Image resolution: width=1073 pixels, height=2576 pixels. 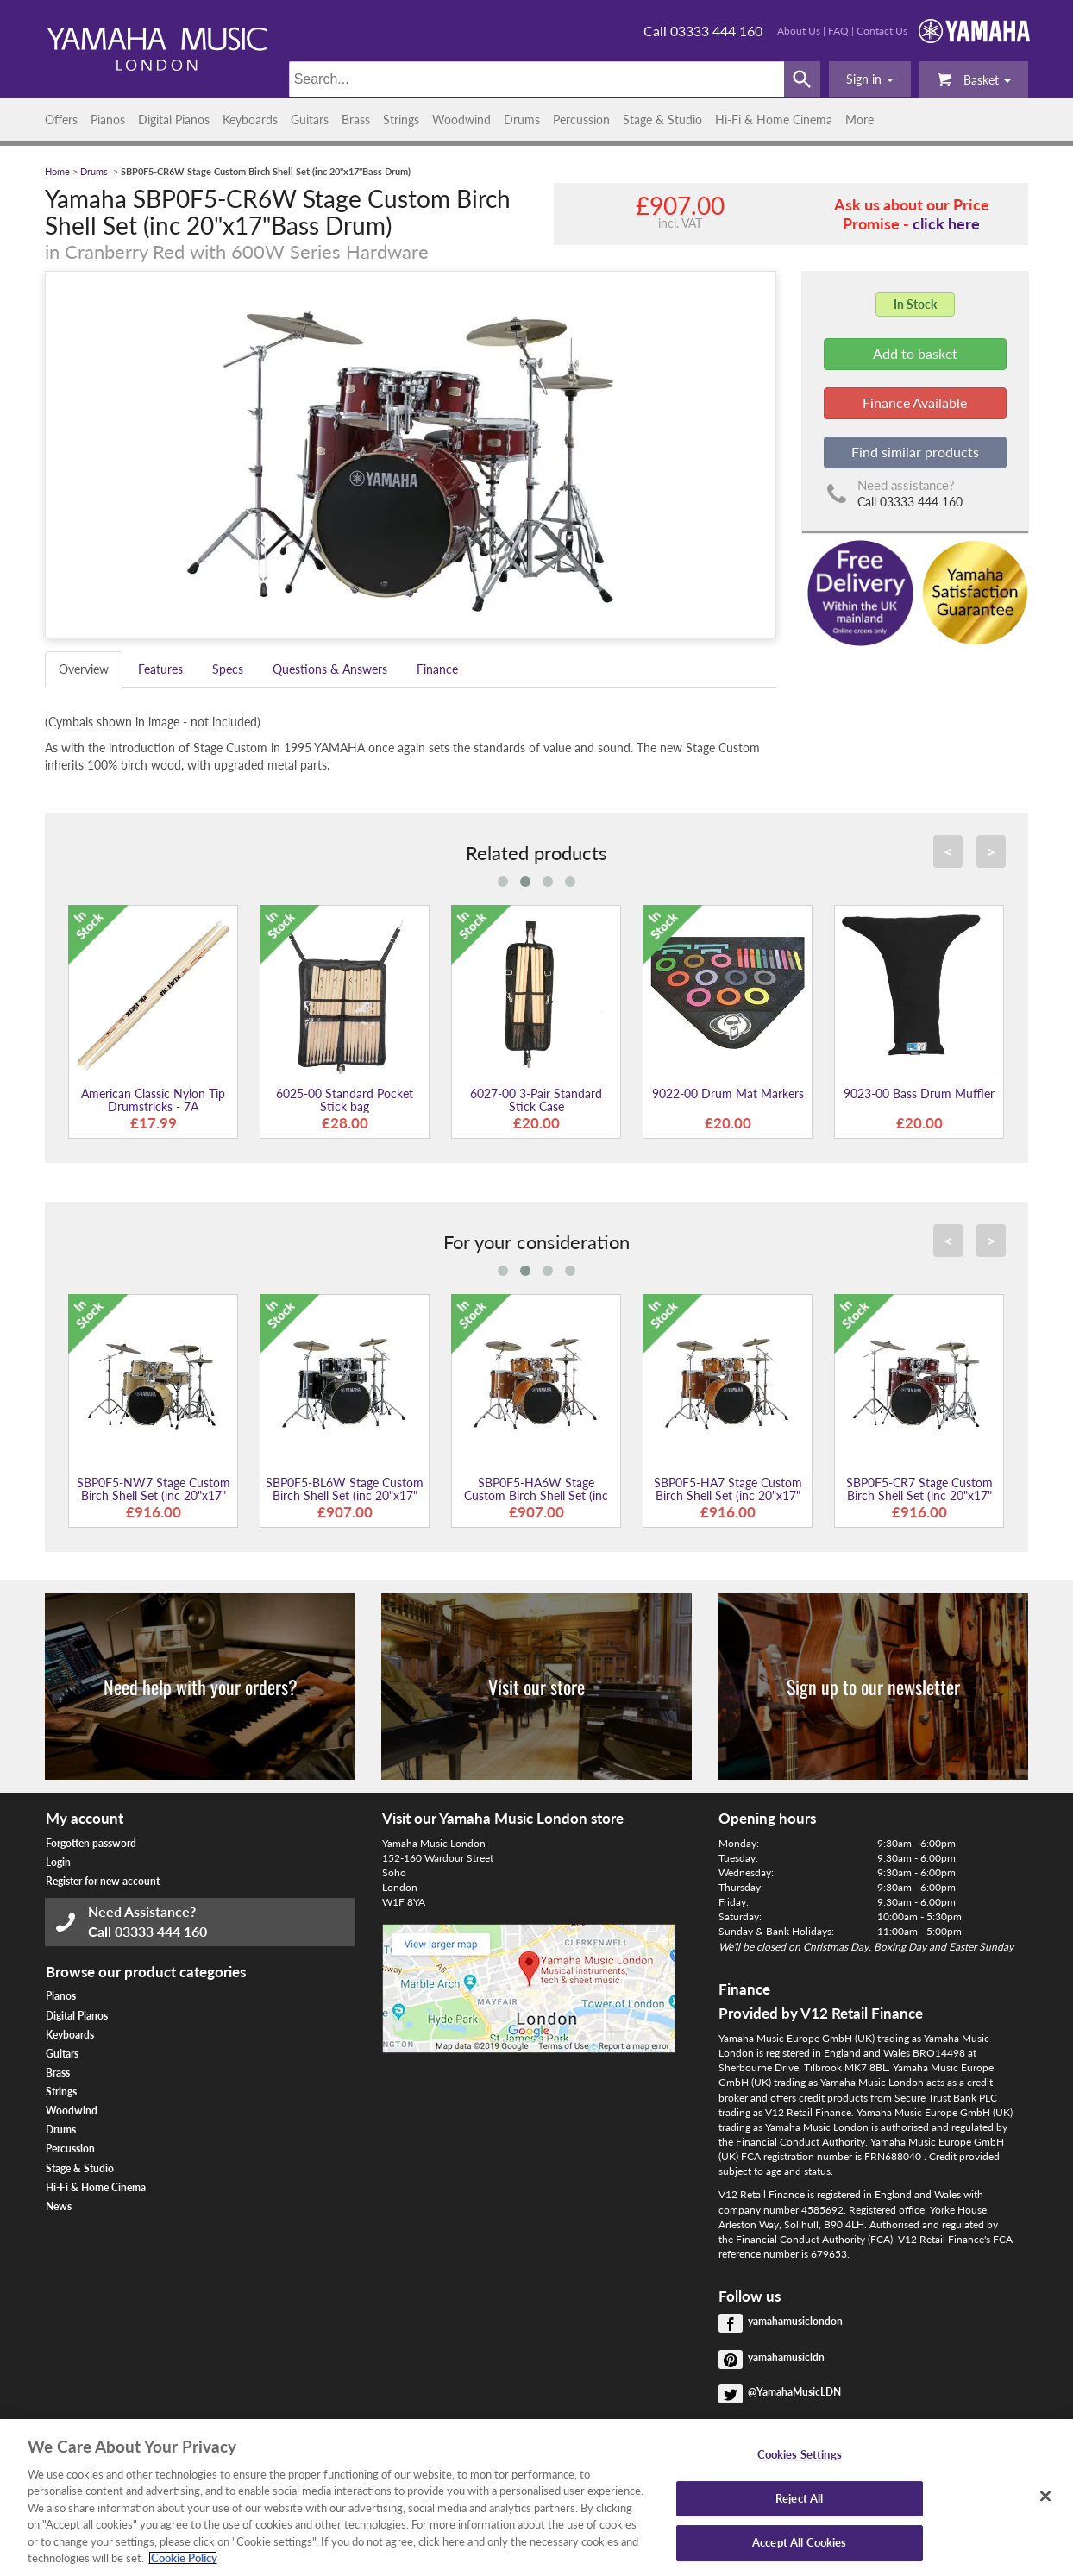 I want to click on [Search], so click(x=537, y=79).